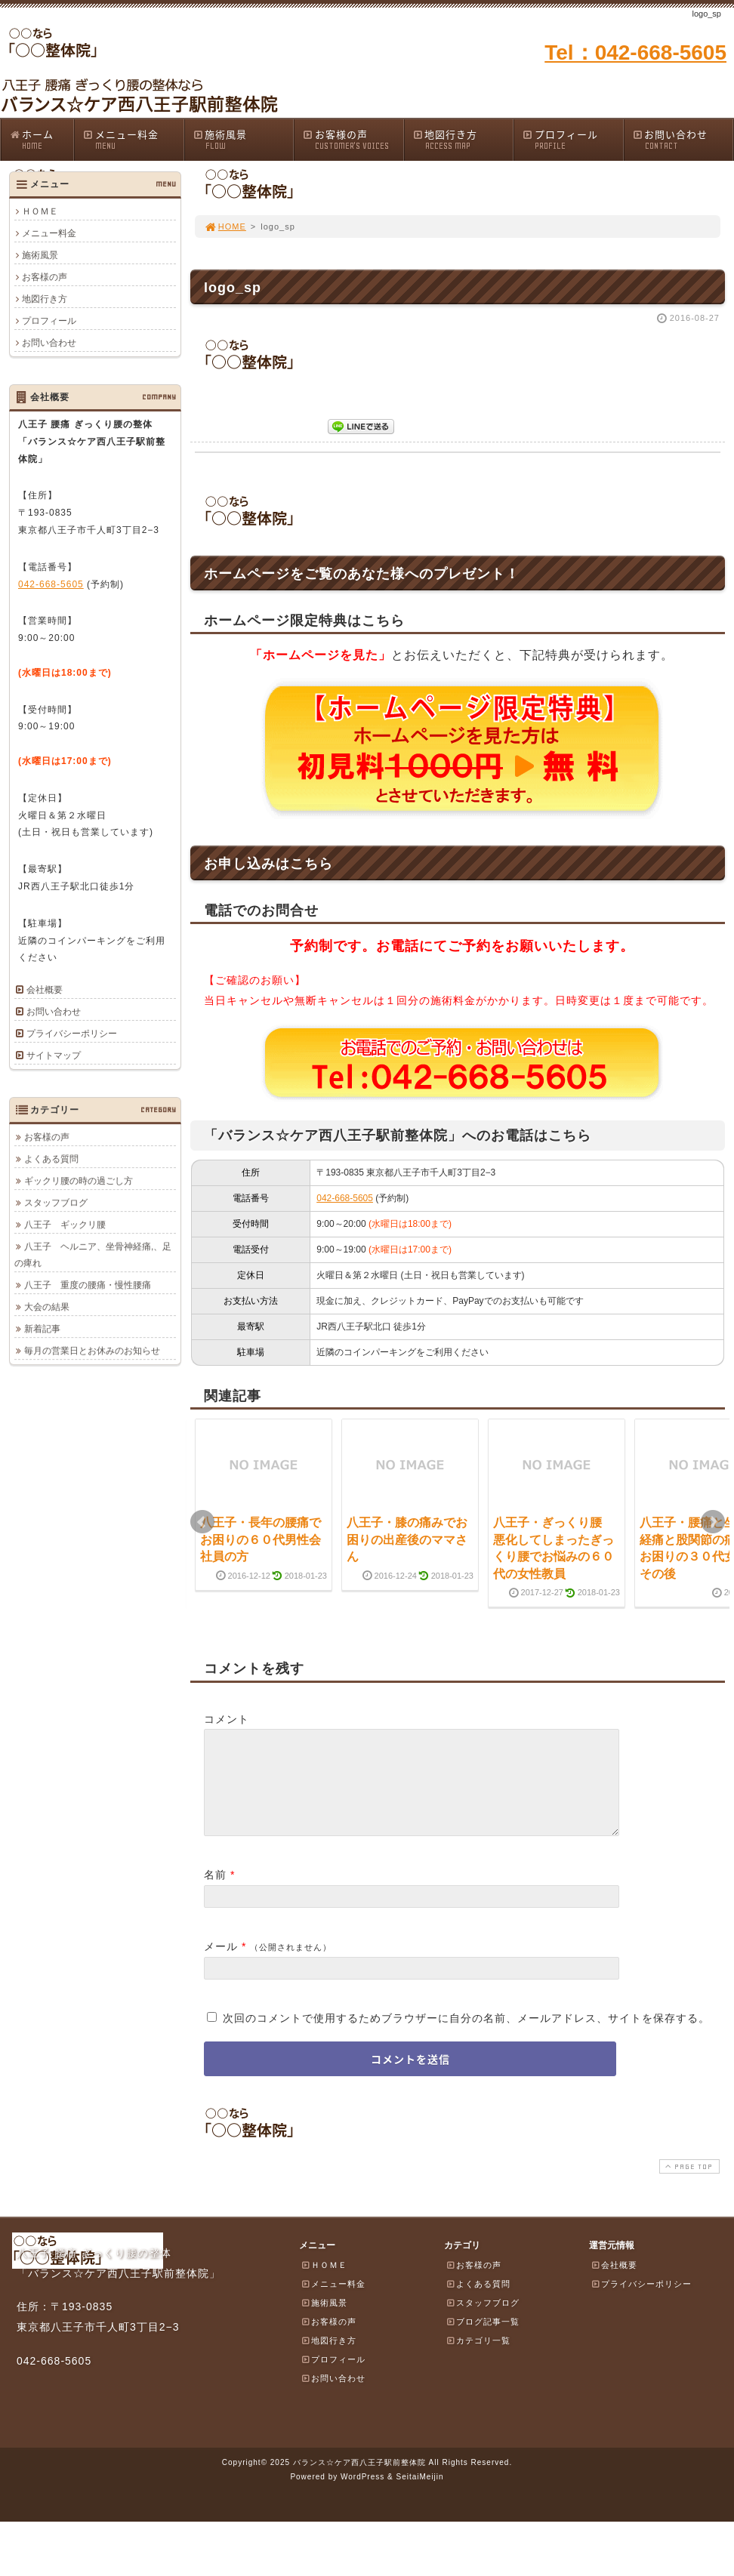 This screenshot has height=2576, width=734. Describe the element at coordinates (65, 1224) in the screenshot. I see `八王子 ギックリ腰` at that location.